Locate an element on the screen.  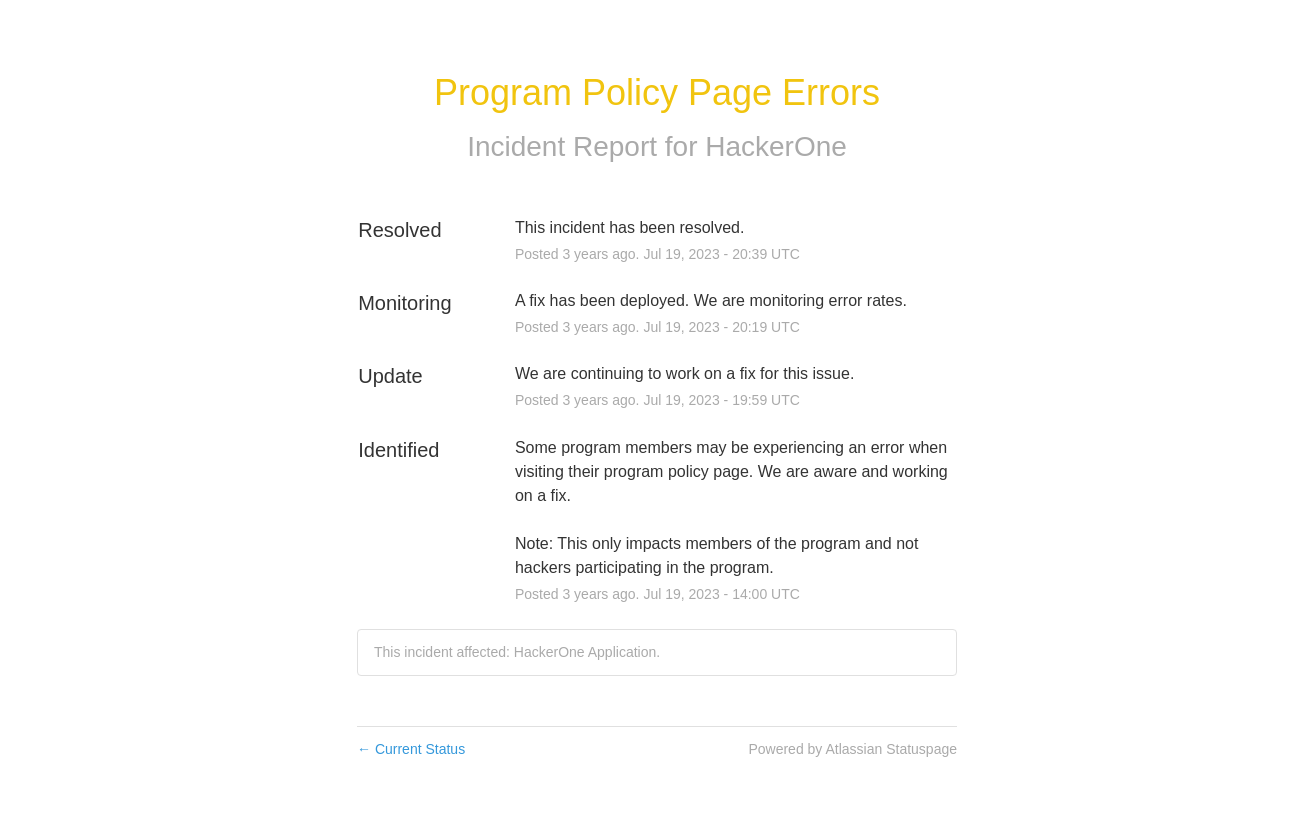
Current Status is located at coordinates (411, 749).